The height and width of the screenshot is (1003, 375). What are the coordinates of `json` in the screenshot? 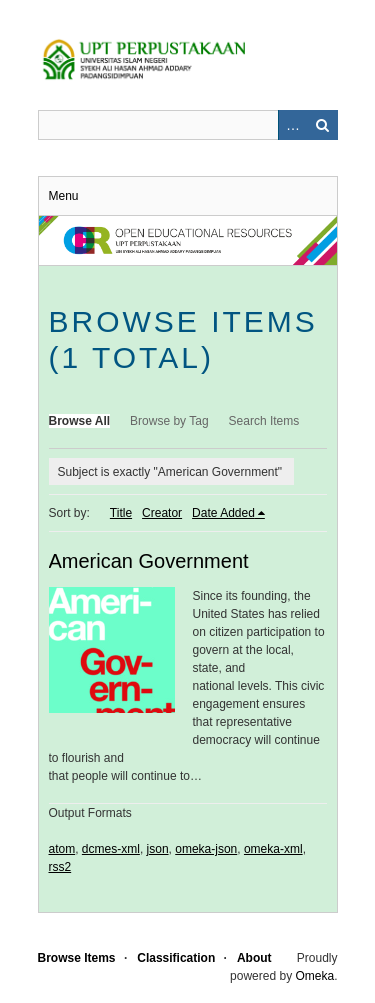 It's located at (158, 849).